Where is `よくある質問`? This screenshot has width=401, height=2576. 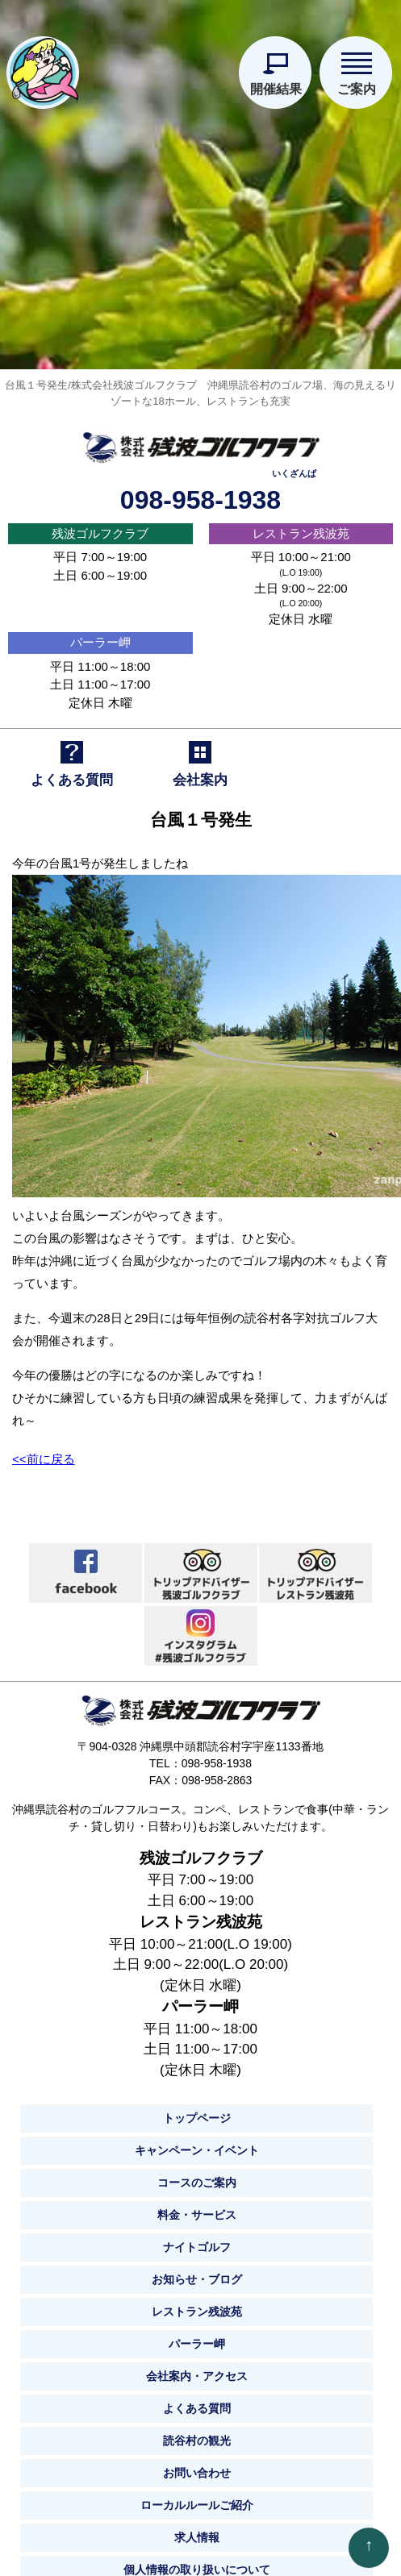 よくある質問 is located at coordinates (197, 2400).